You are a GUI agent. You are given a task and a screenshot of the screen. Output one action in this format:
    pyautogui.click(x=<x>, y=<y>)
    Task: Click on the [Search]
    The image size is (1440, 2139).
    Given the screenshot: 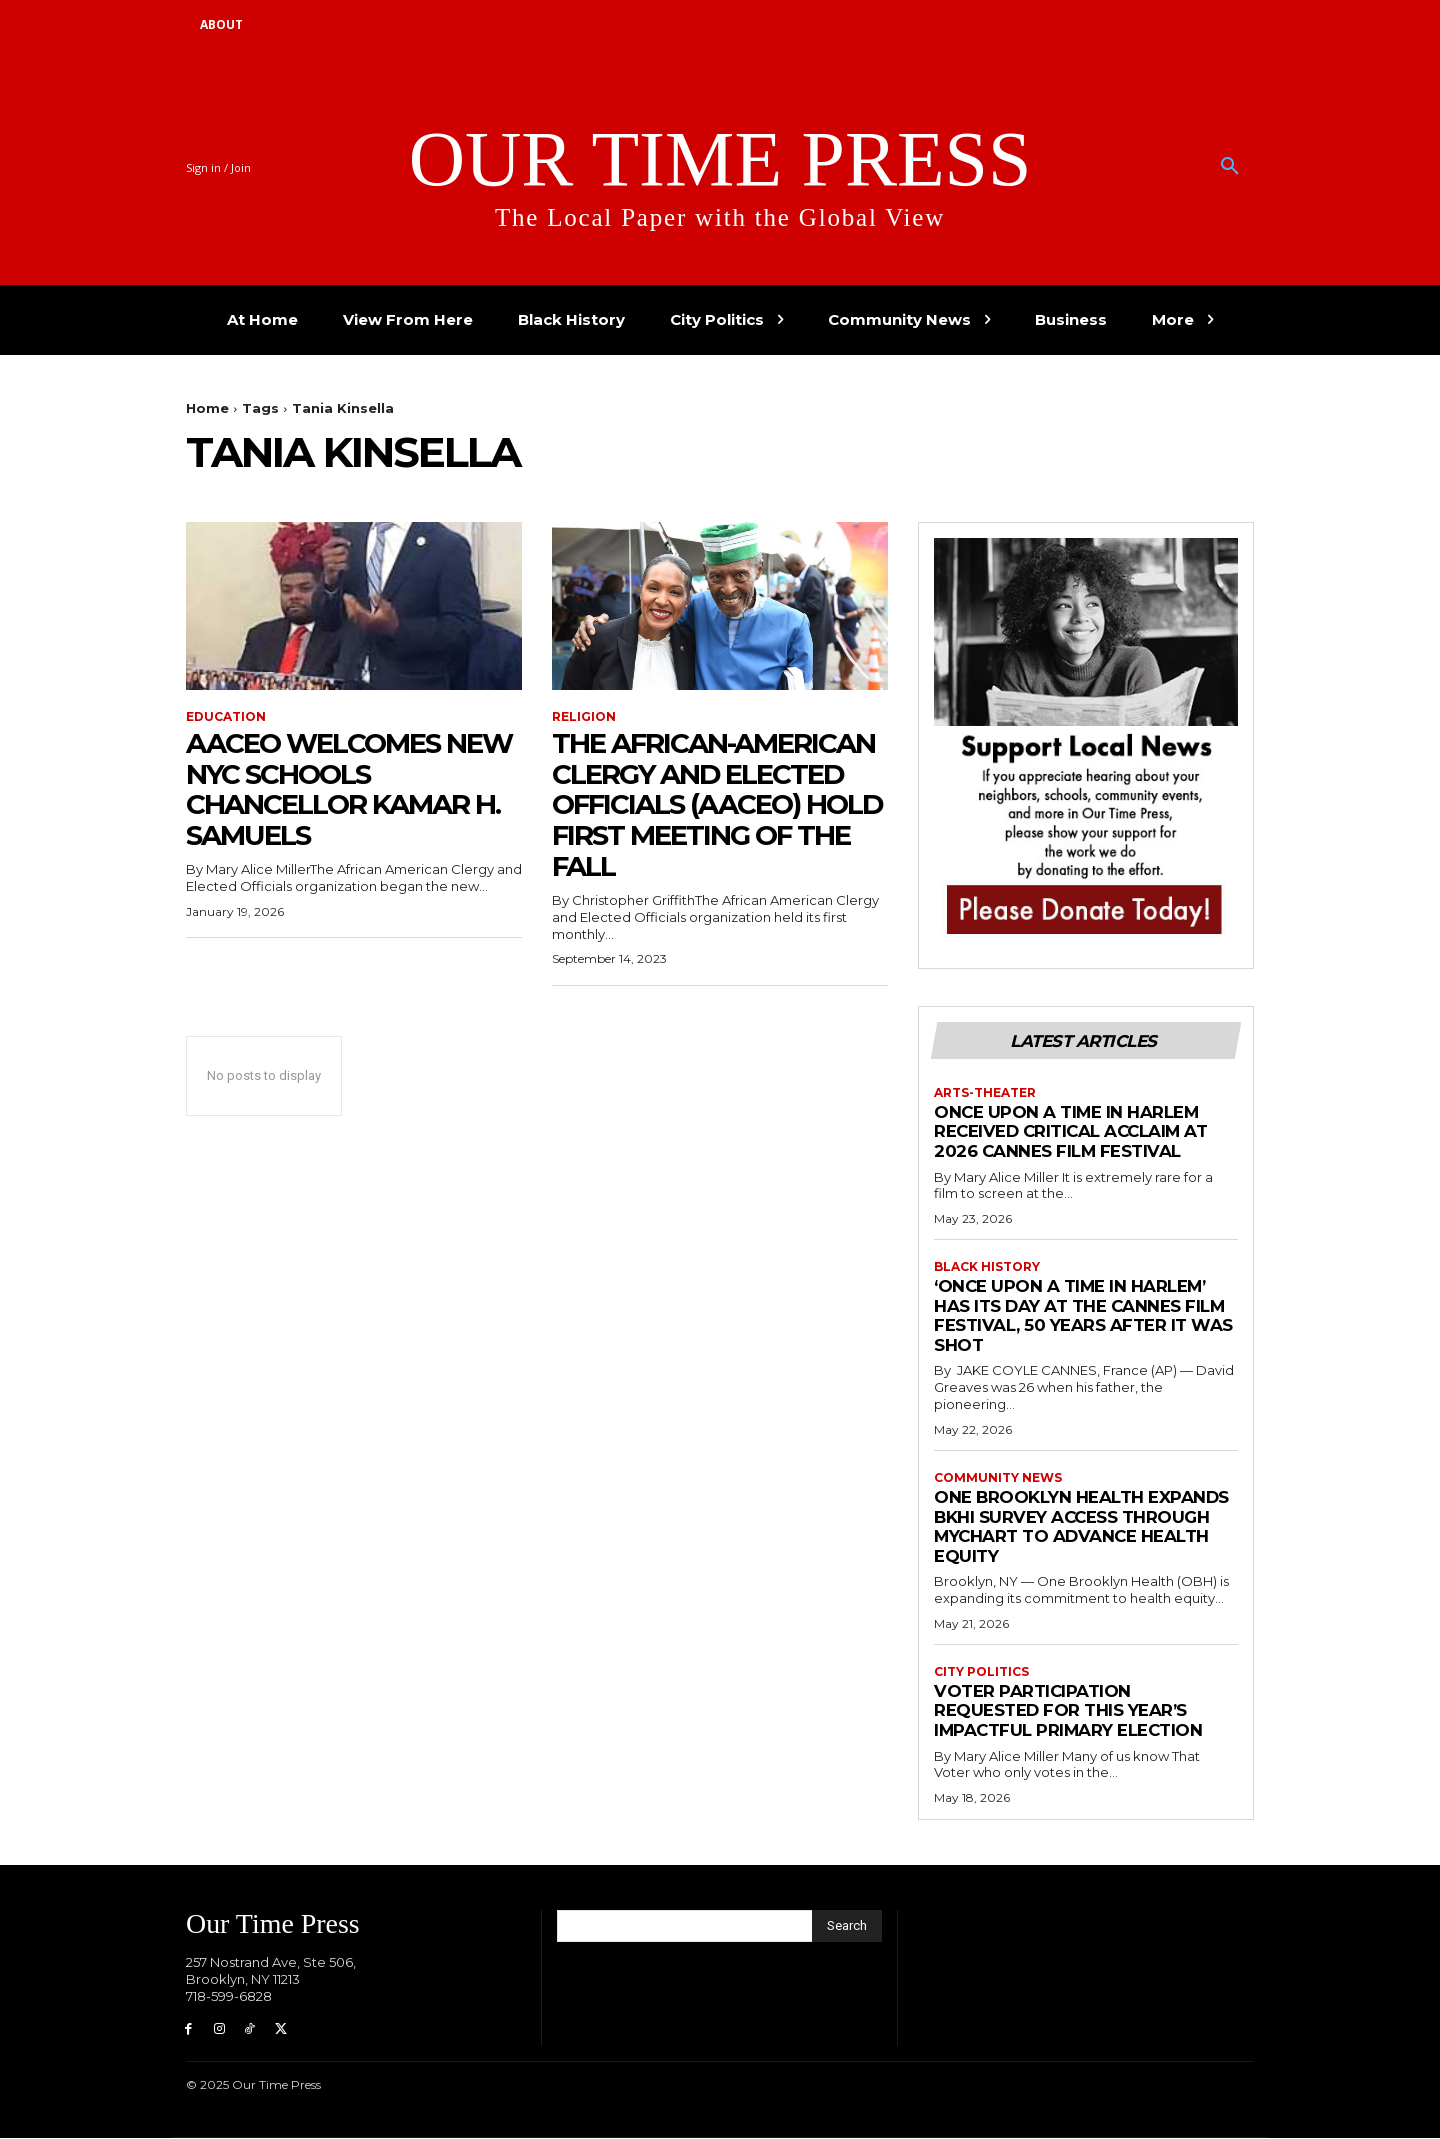 What is the action you would take?
    pyautogui.click(x=847, y=1926)
    